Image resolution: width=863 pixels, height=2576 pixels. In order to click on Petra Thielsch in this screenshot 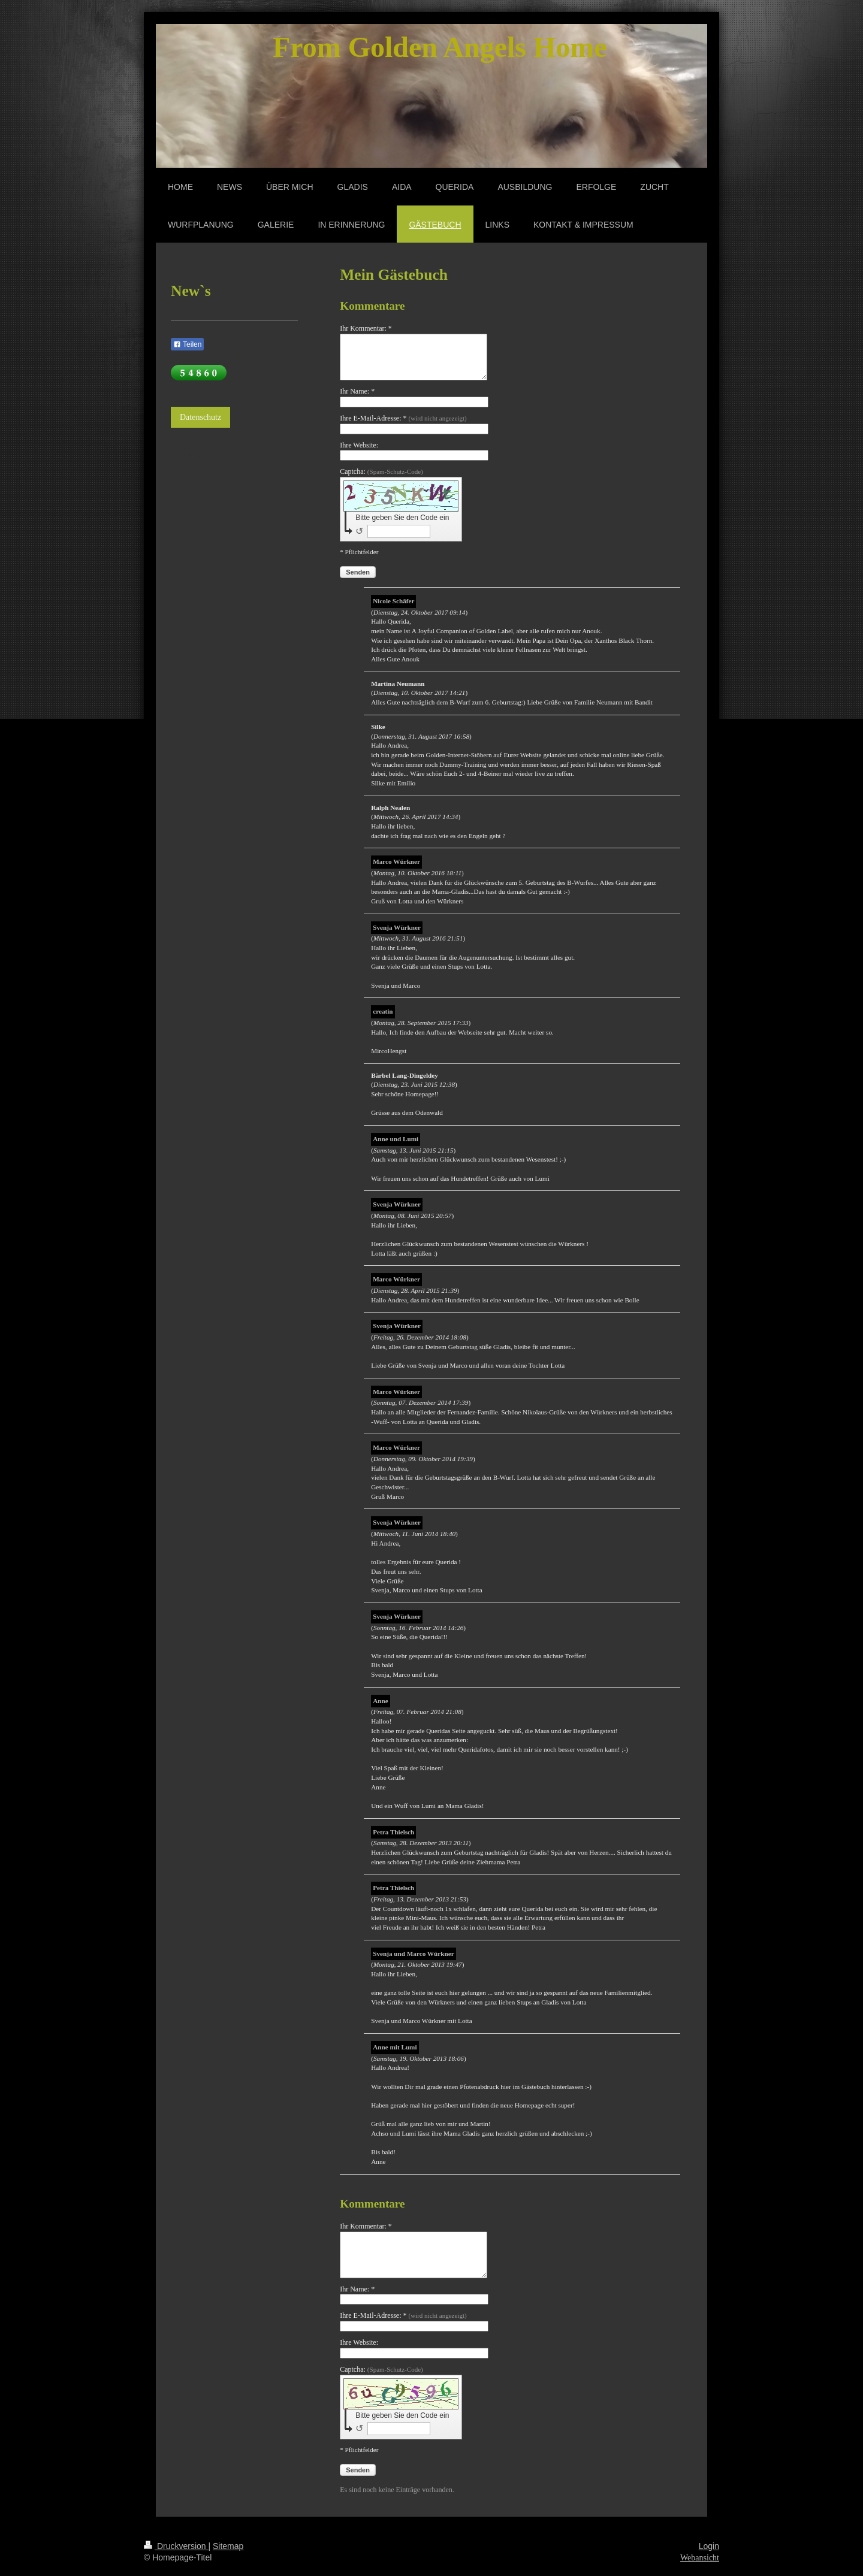, I will do `click(393, 1832)`.